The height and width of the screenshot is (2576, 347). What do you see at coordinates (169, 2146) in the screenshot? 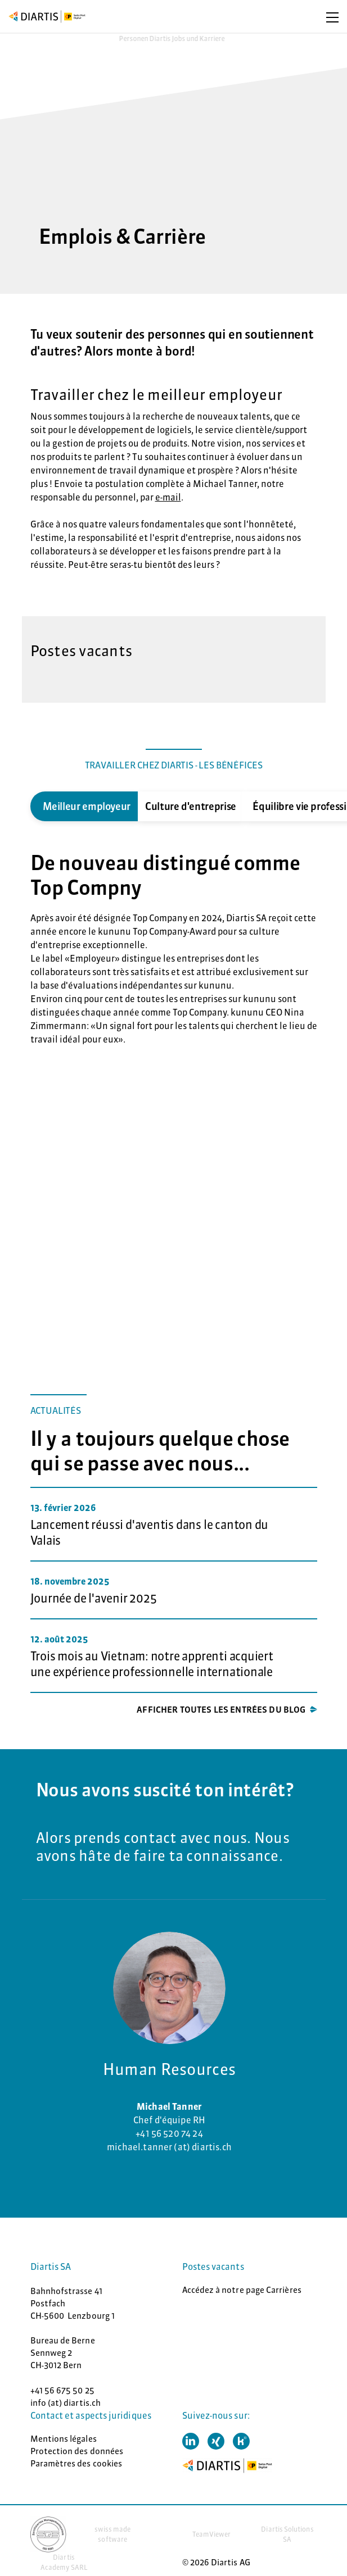
I see `michael.tanner (at) diartis.ch` at bounding box center [169, 2146].